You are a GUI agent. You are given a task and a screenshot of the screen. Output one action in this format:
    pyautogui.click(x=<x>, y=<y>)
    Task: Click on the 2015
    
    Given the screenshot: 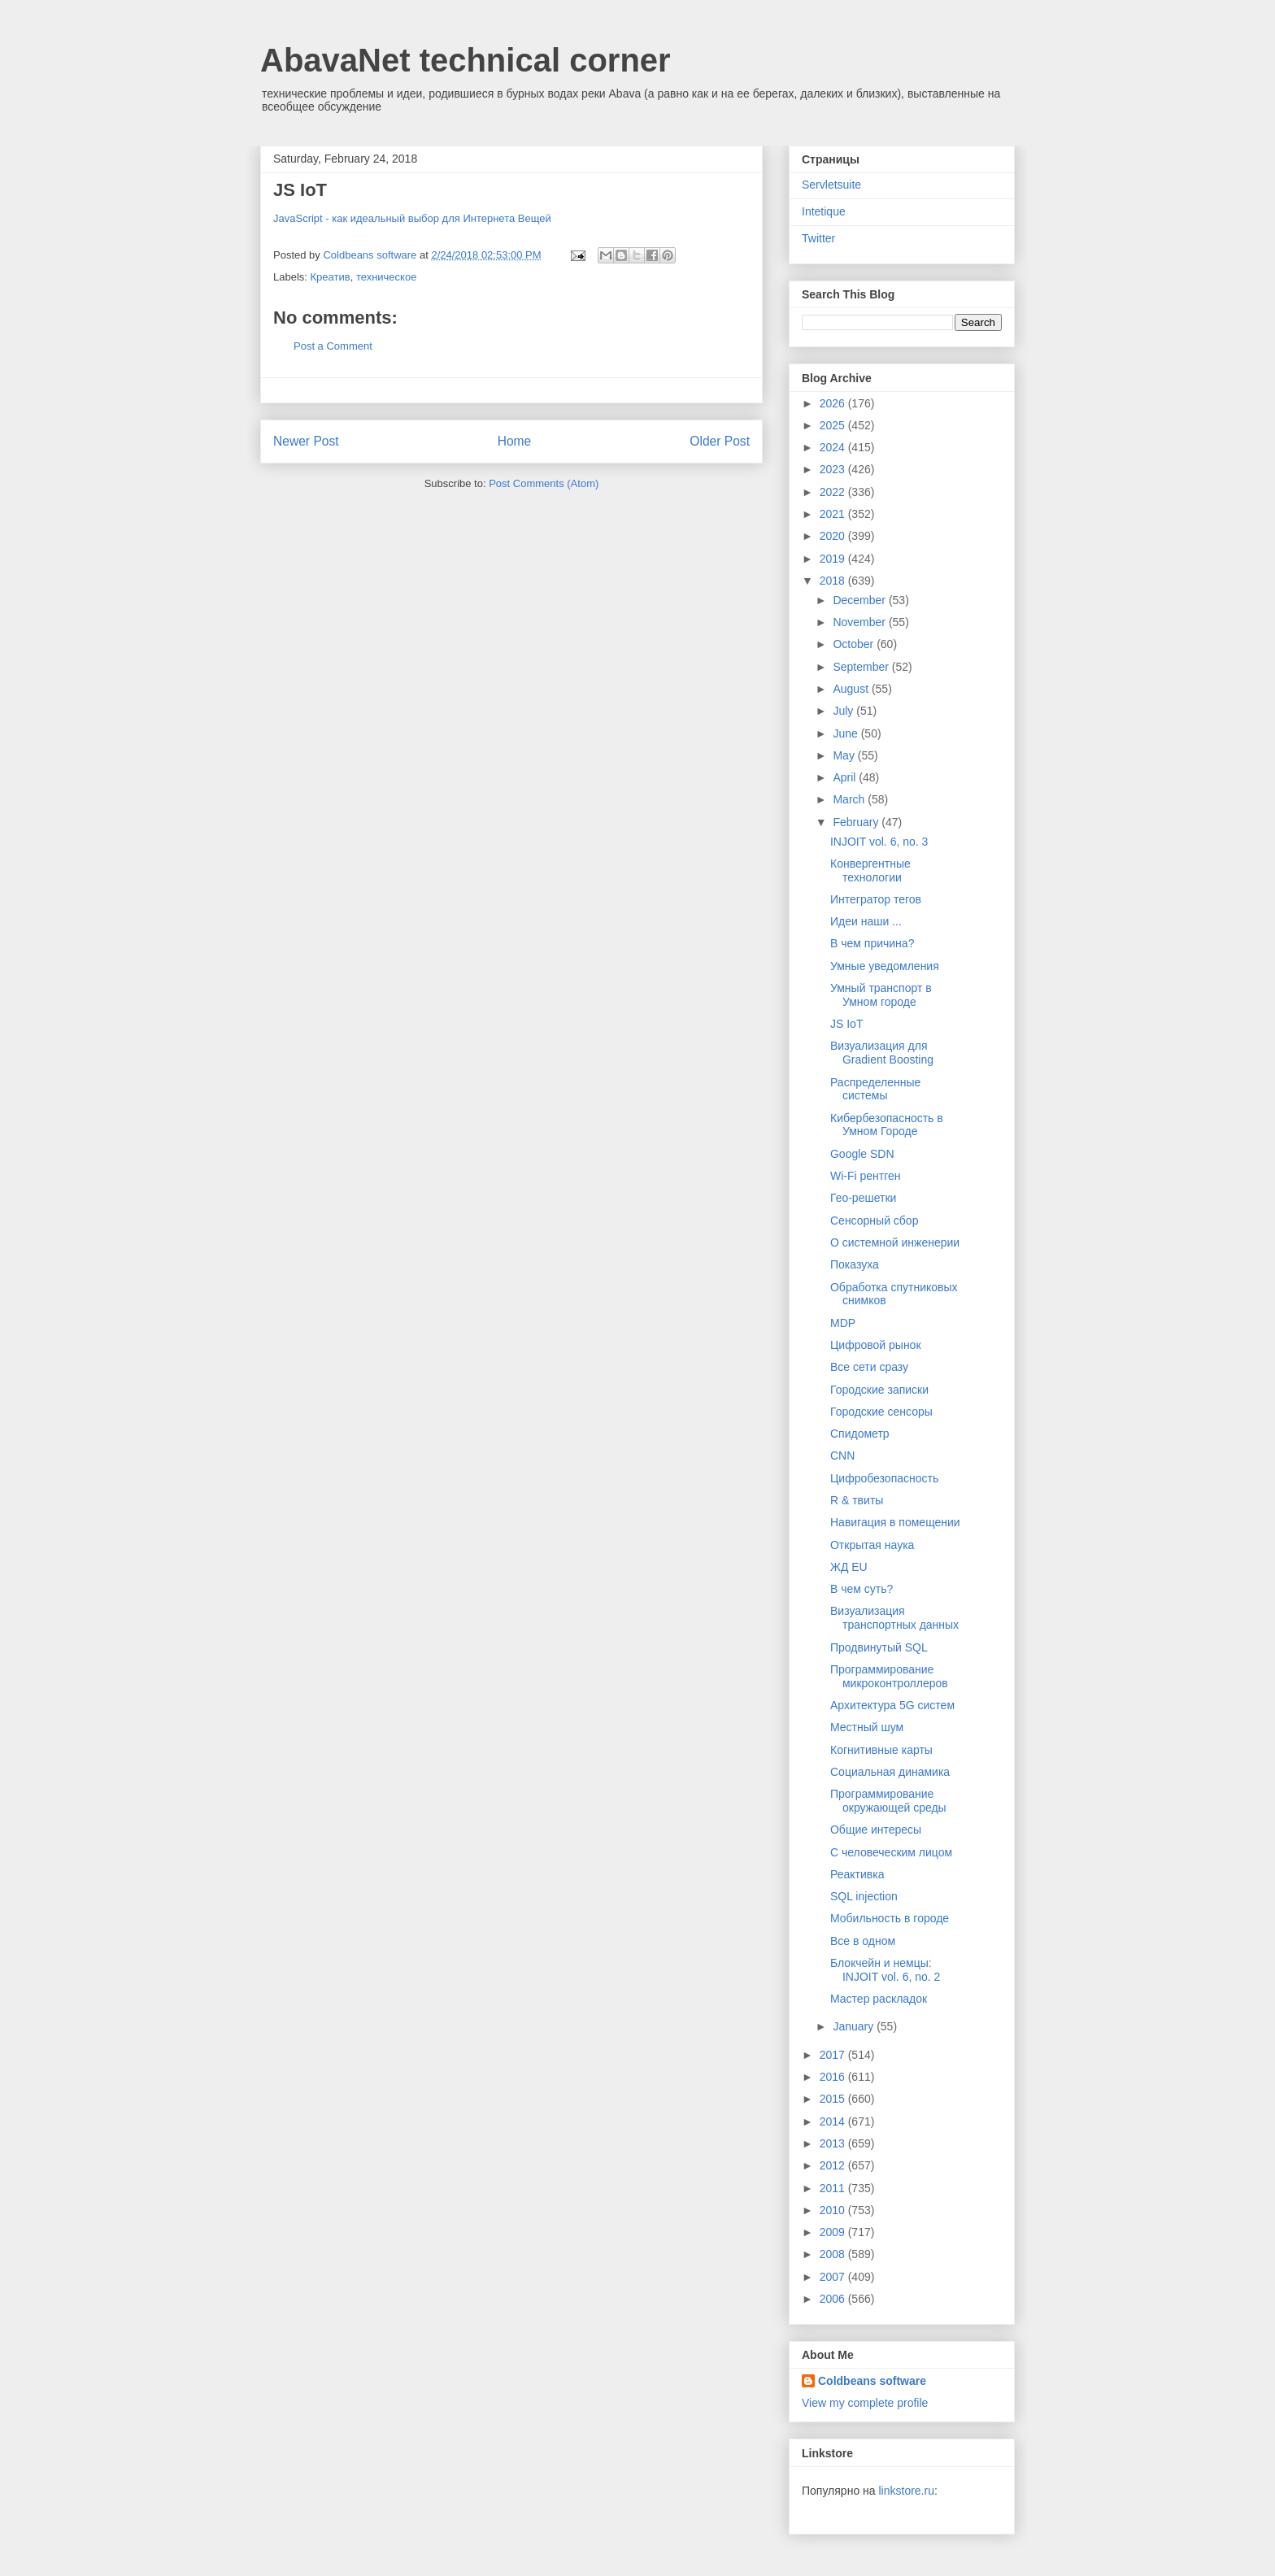 What is the action you would take?
    pyautogui.click(x=834, y=2098)
    